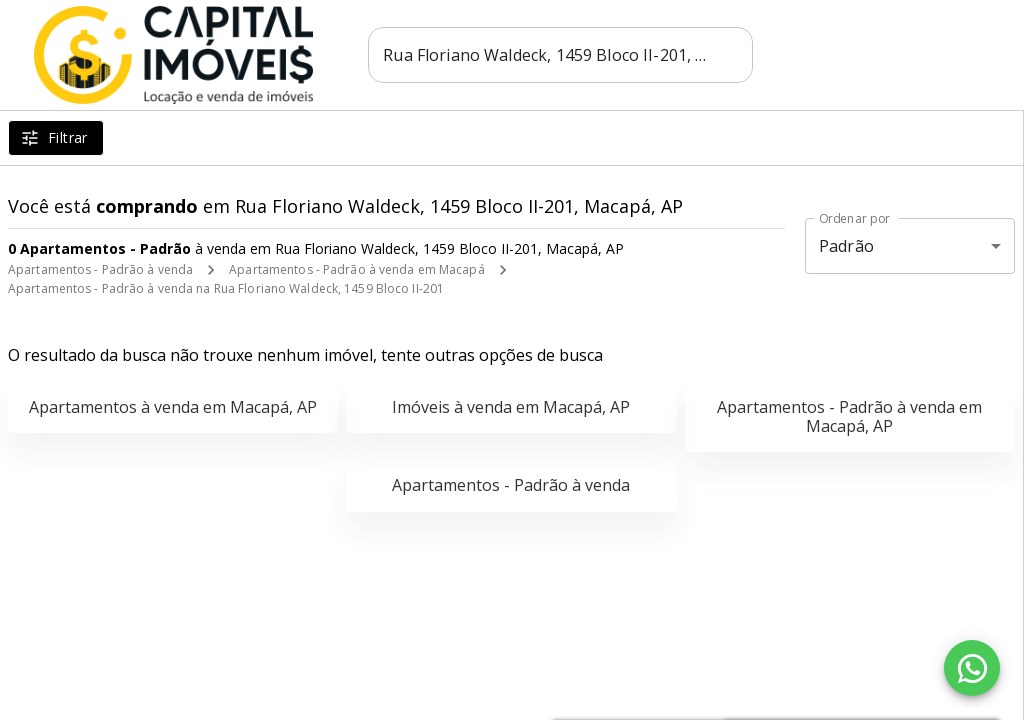  Describe the element at coordinates (173, 407) in the screenshot. I see `Apartamentos à venda em Macapá, AP` at that location.